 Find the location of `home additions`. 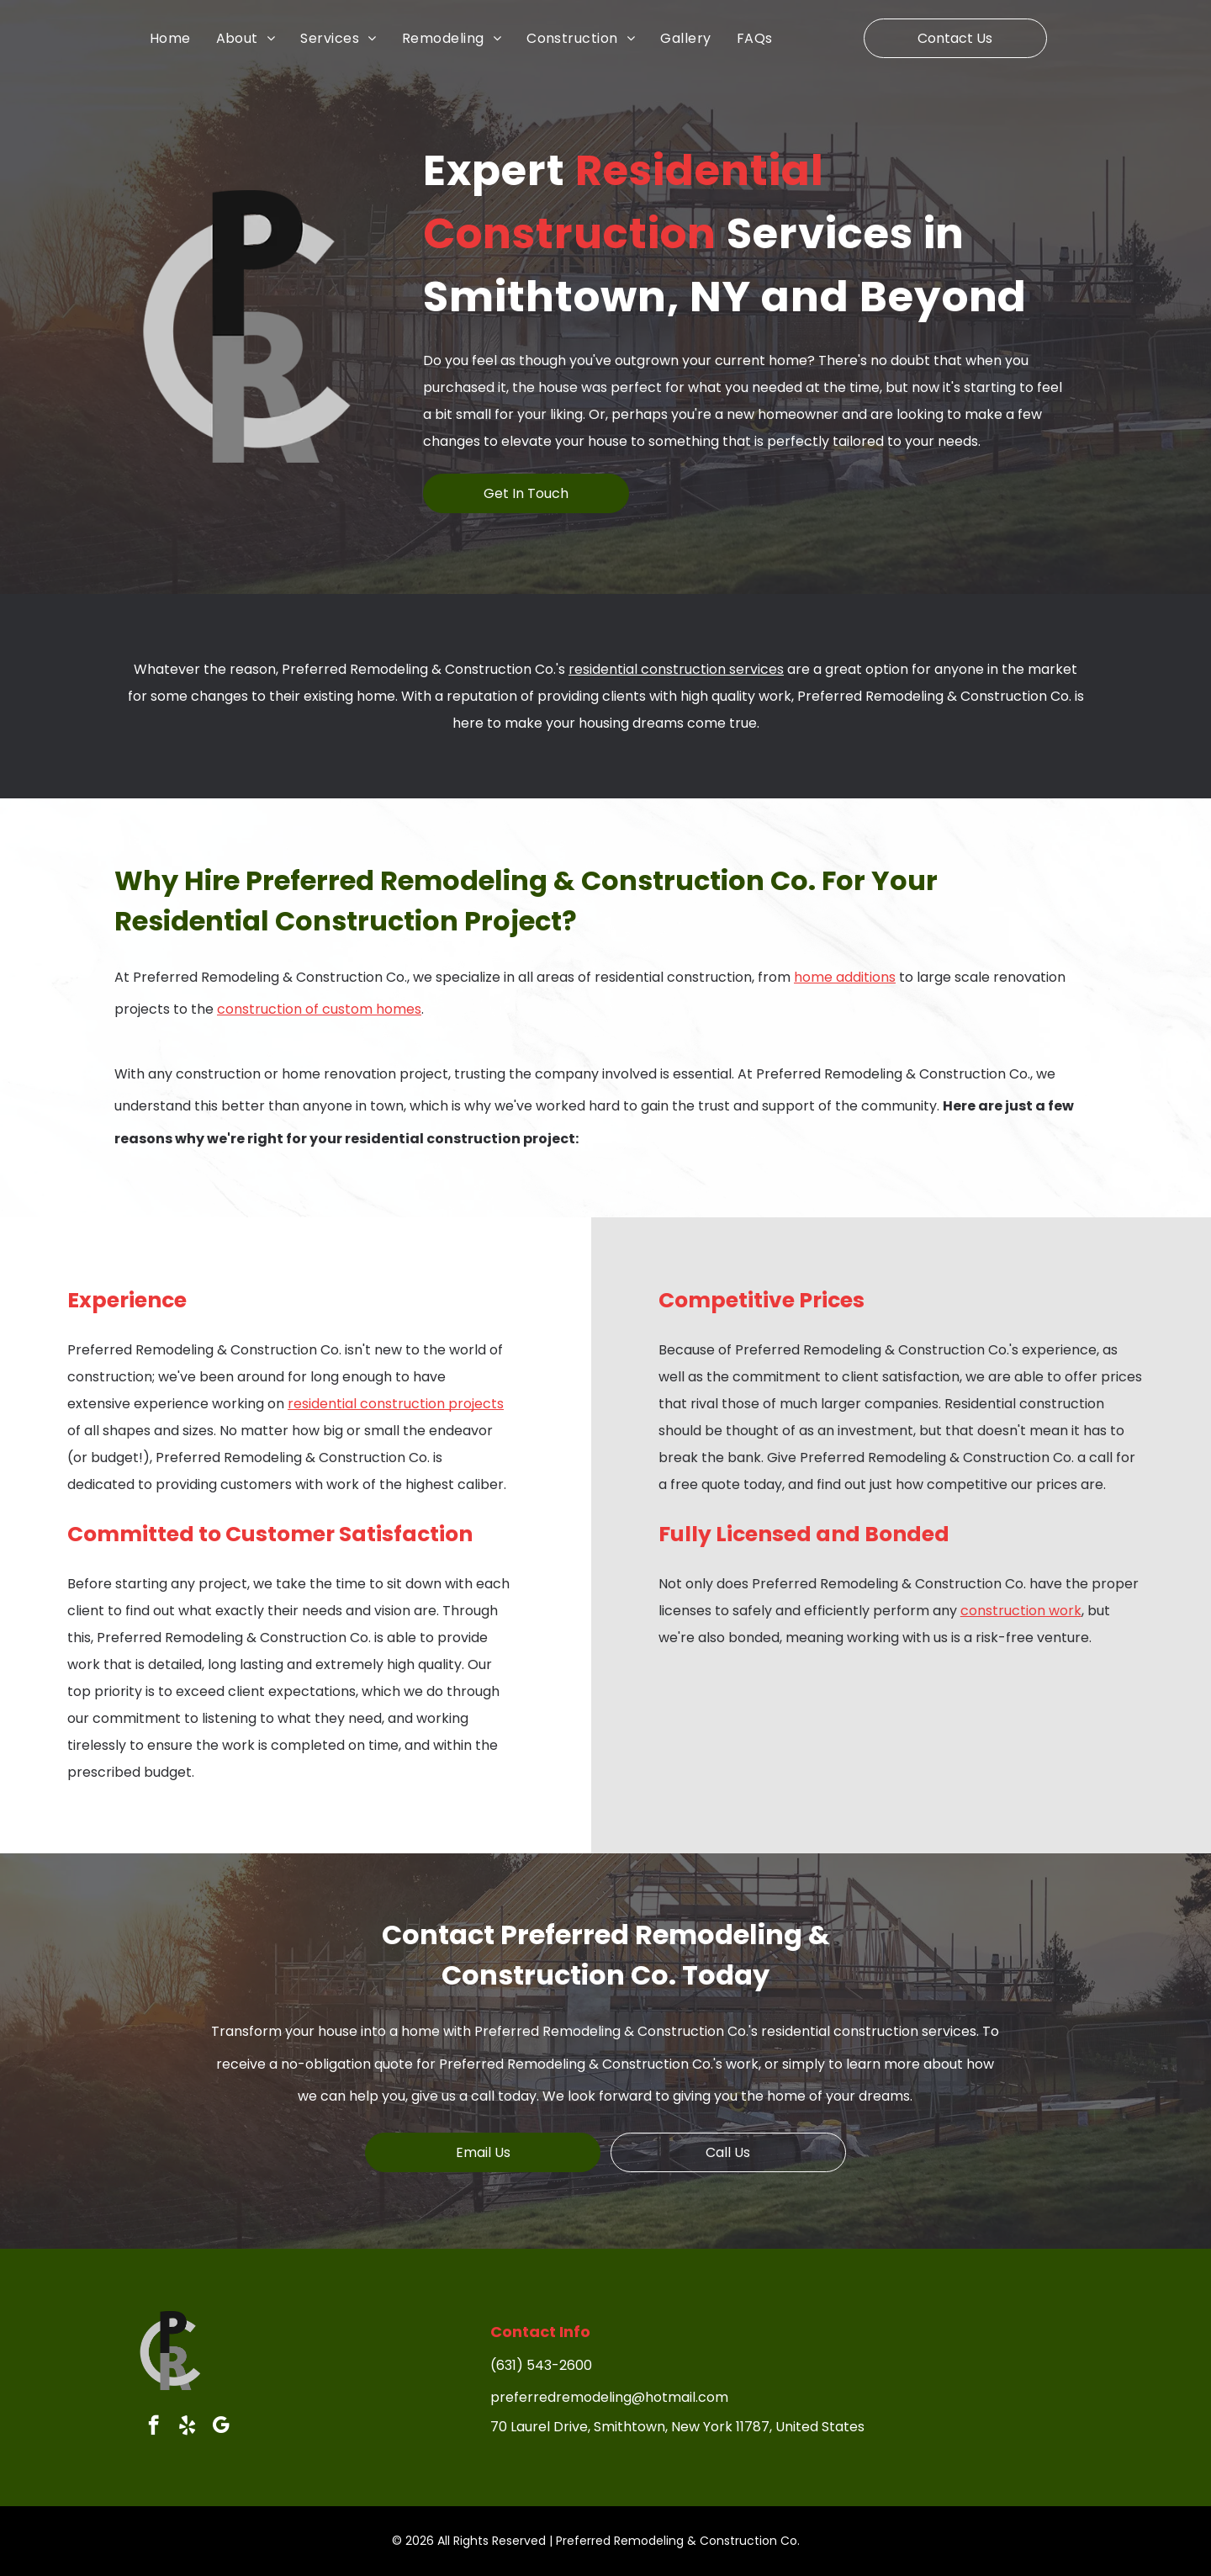

home additions is located at coordinates (845, 977).